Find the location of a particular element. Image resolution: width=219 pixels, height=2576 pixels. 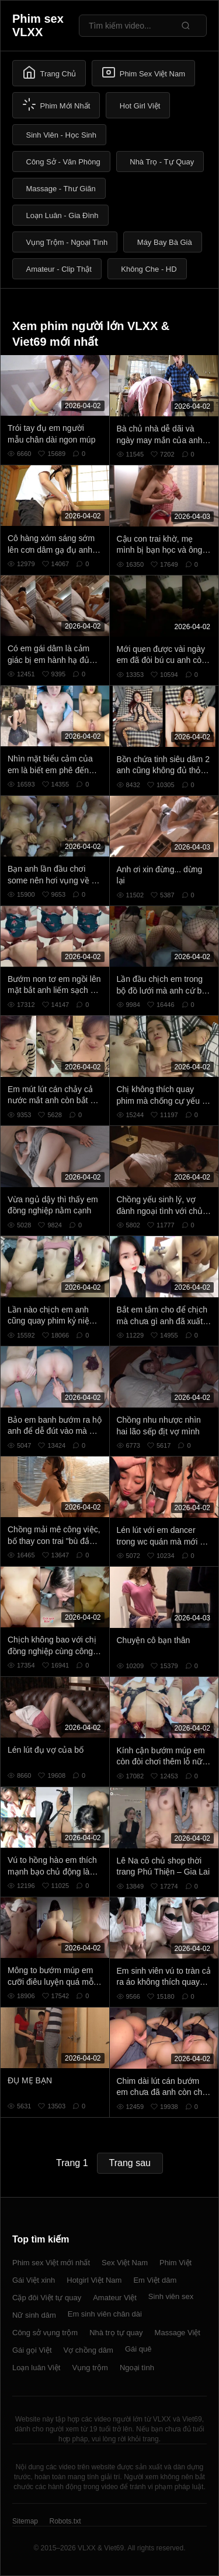

Em sinh viên chân dài is located at coordinates (105, 2314).